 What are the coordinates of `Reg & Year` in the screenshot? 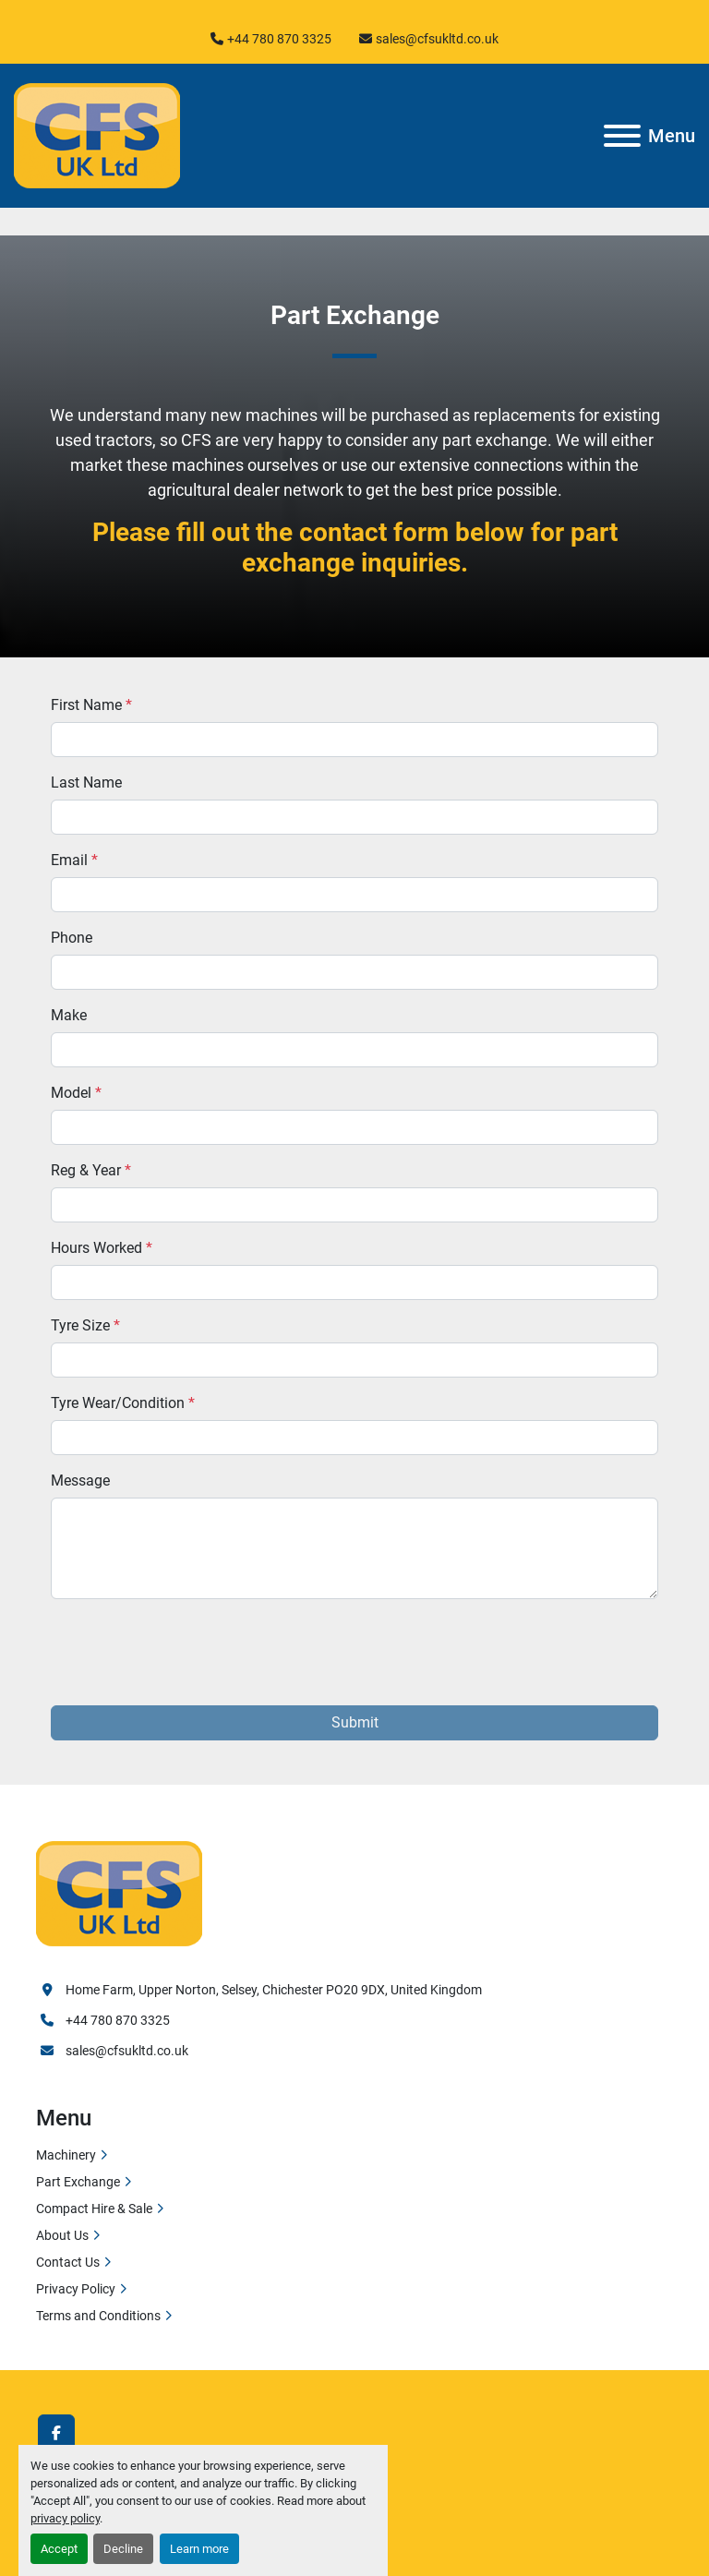 It's located at (91, 1170).